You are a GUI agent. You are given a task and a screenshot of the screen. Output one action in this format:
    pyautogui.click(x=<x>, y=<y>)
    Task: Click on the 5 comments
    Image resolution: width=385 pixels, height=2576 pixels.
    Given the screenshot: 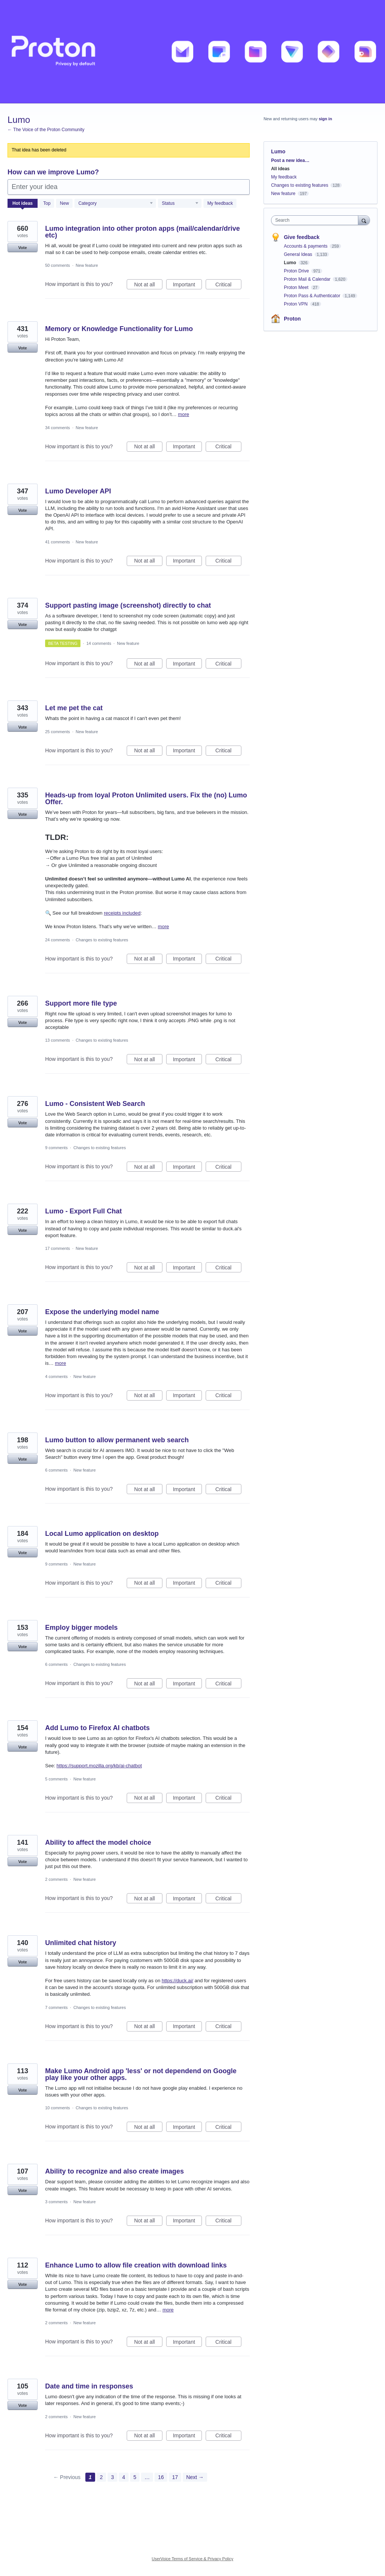 What is the action you would take?
    pyautogui.click(x=56, y=1779)
    